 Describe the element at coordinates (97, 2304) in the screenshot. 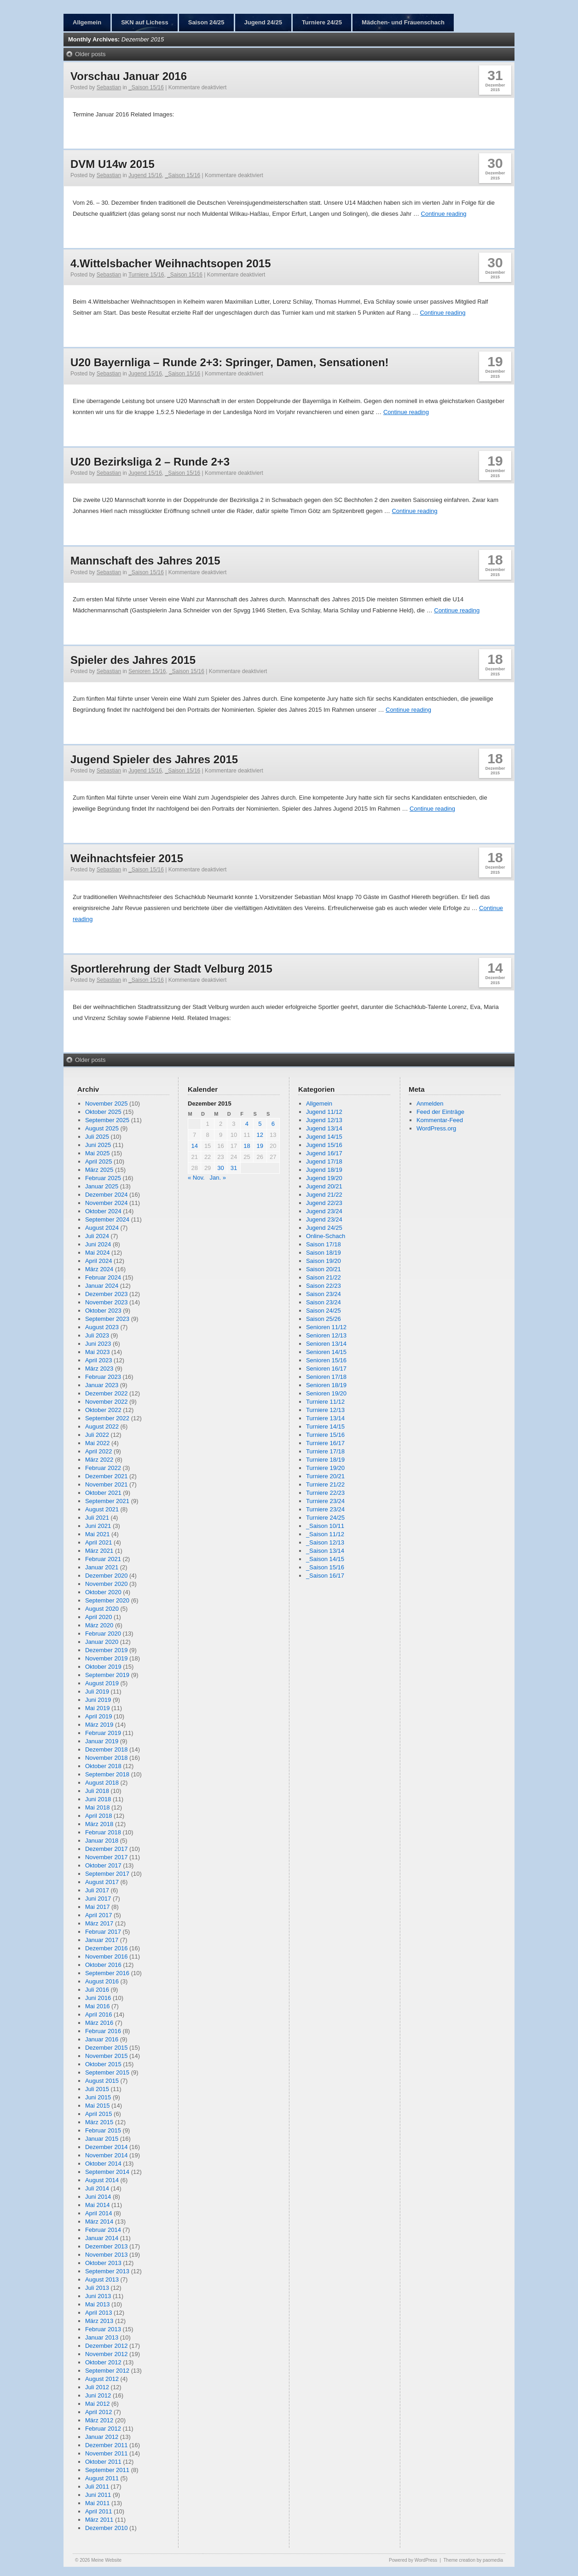

I see `Mai 2013` at that location.